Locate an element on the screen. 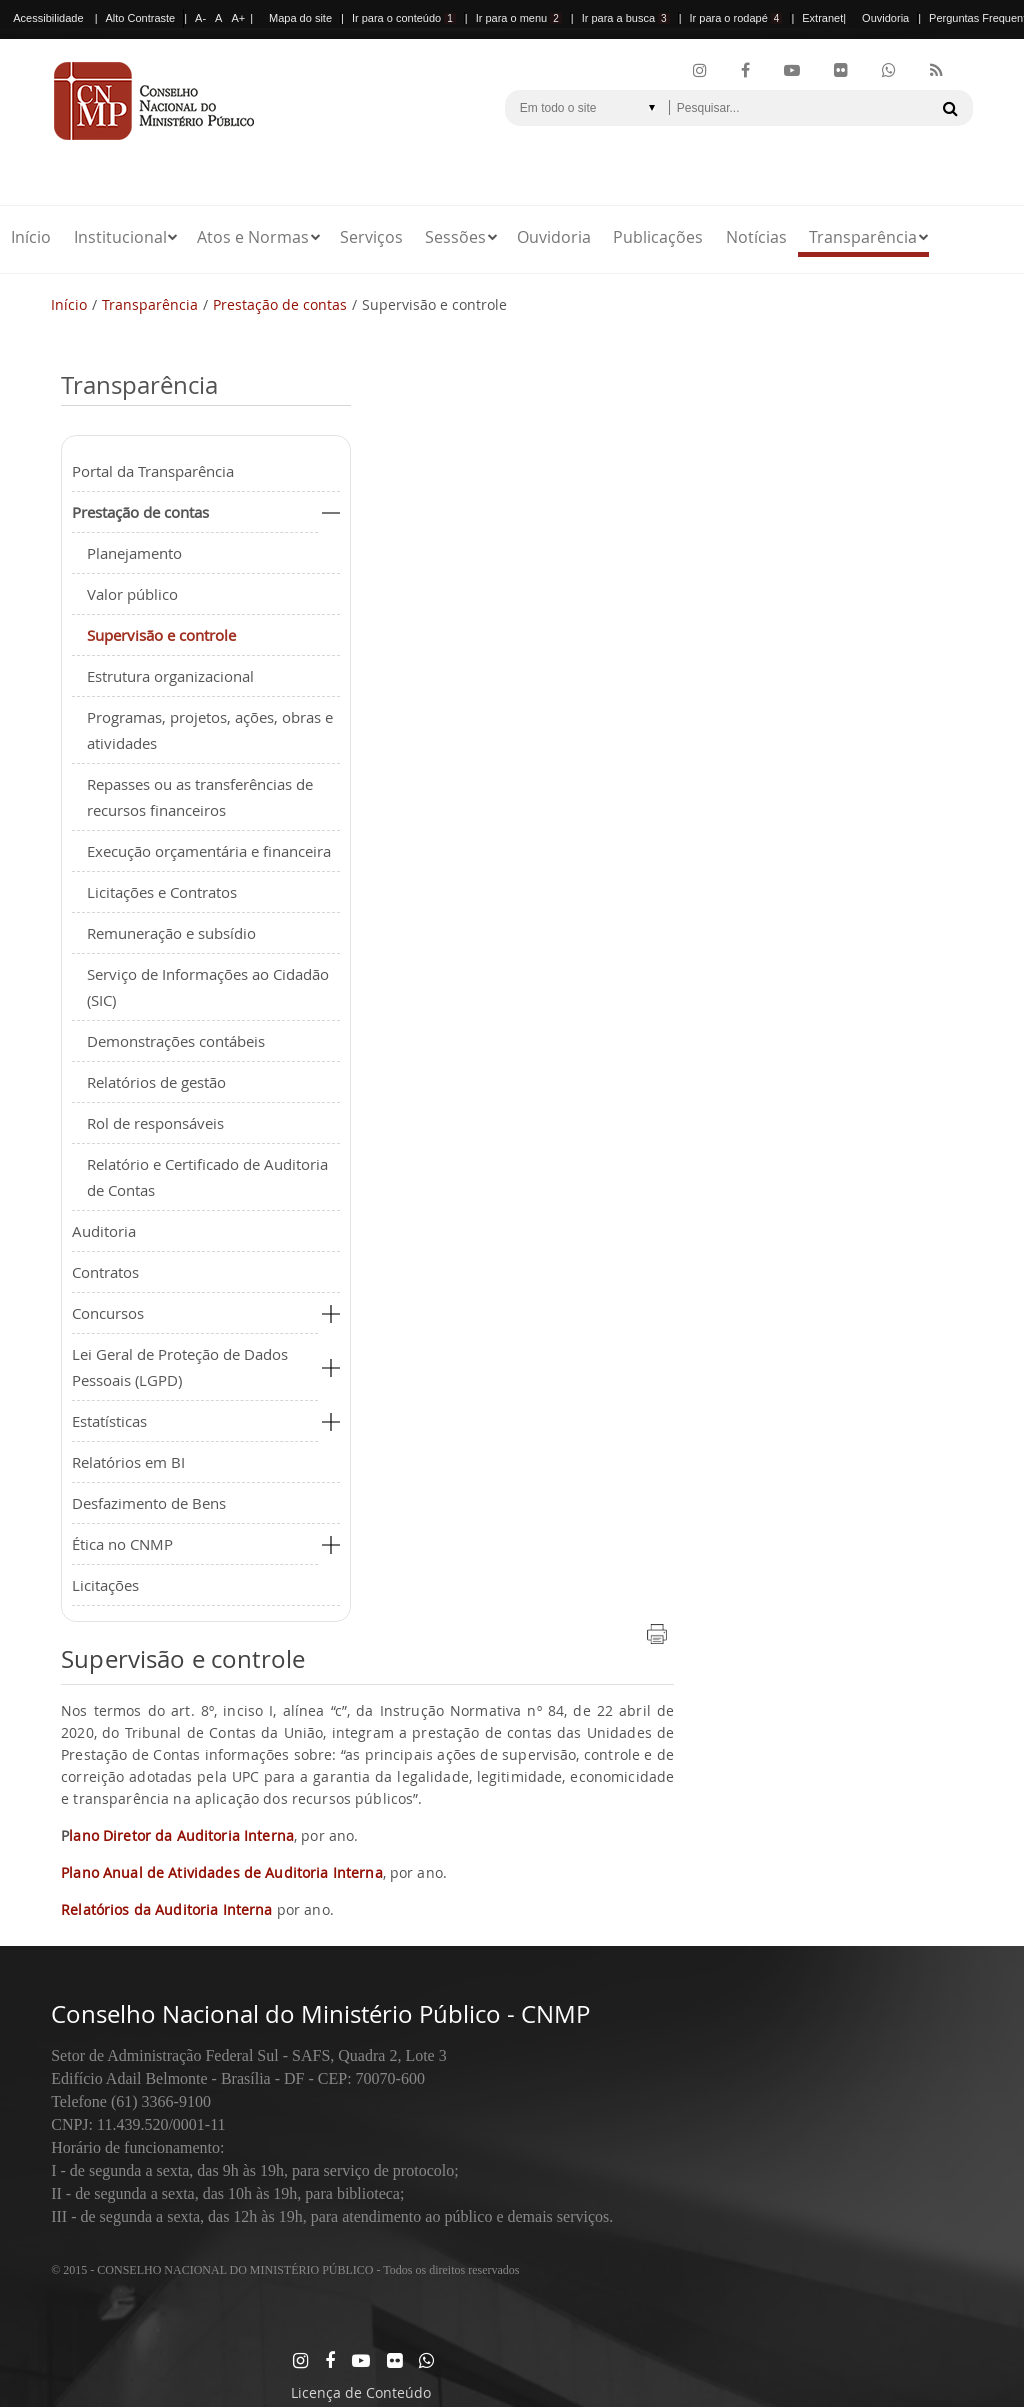  Relatório e Certificado de Auditoria de Contas is located at coordinates (207, 1177).